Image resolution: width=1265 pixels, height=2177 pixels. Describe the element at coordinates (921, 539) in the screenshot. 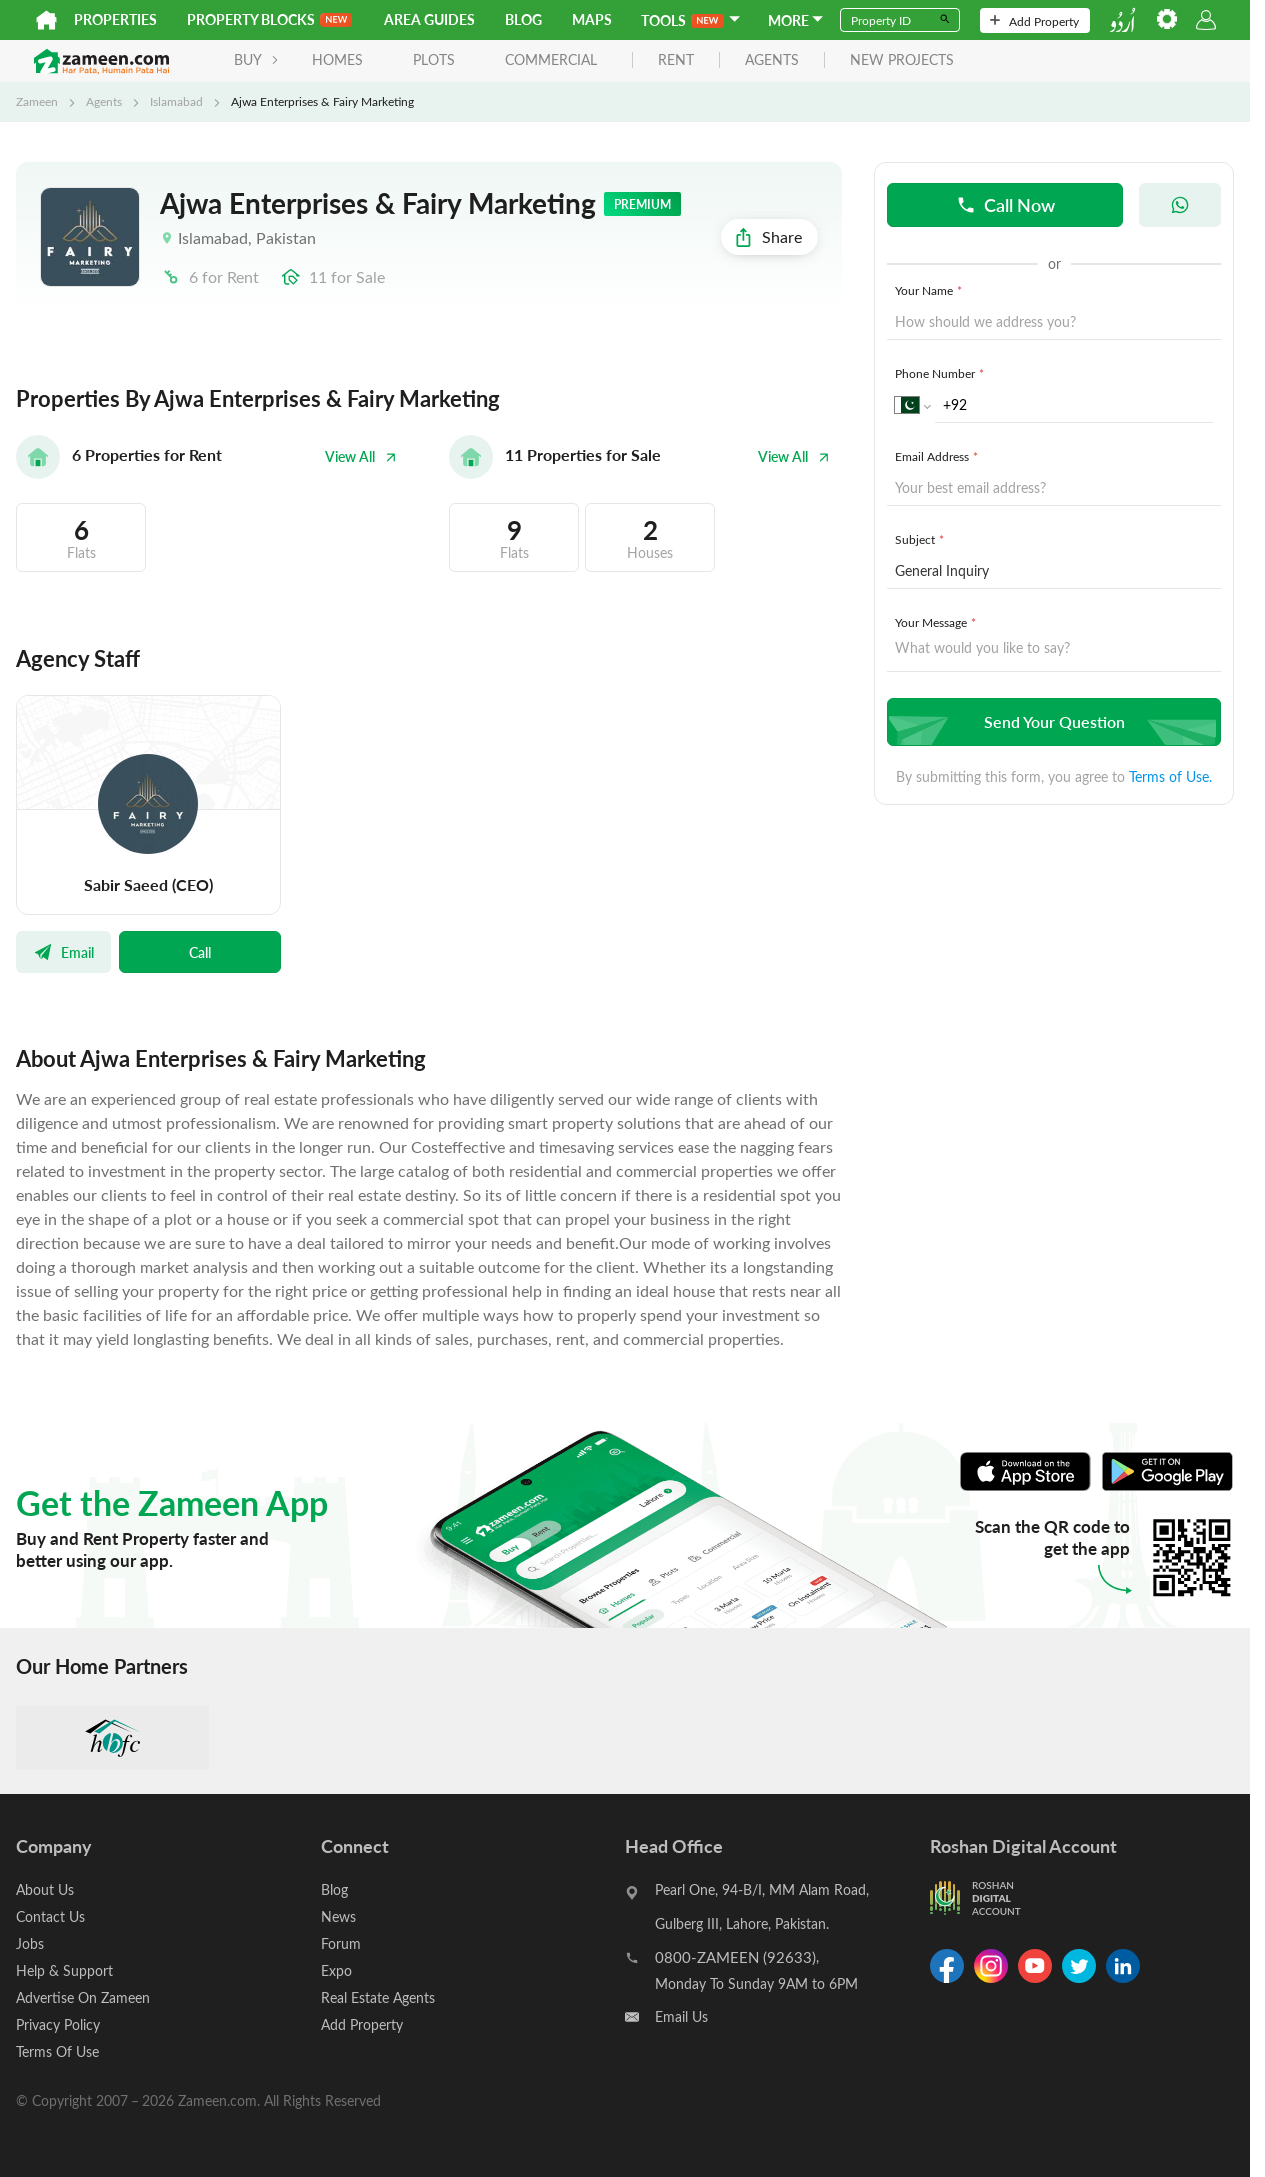

I see `Subject` at that location.